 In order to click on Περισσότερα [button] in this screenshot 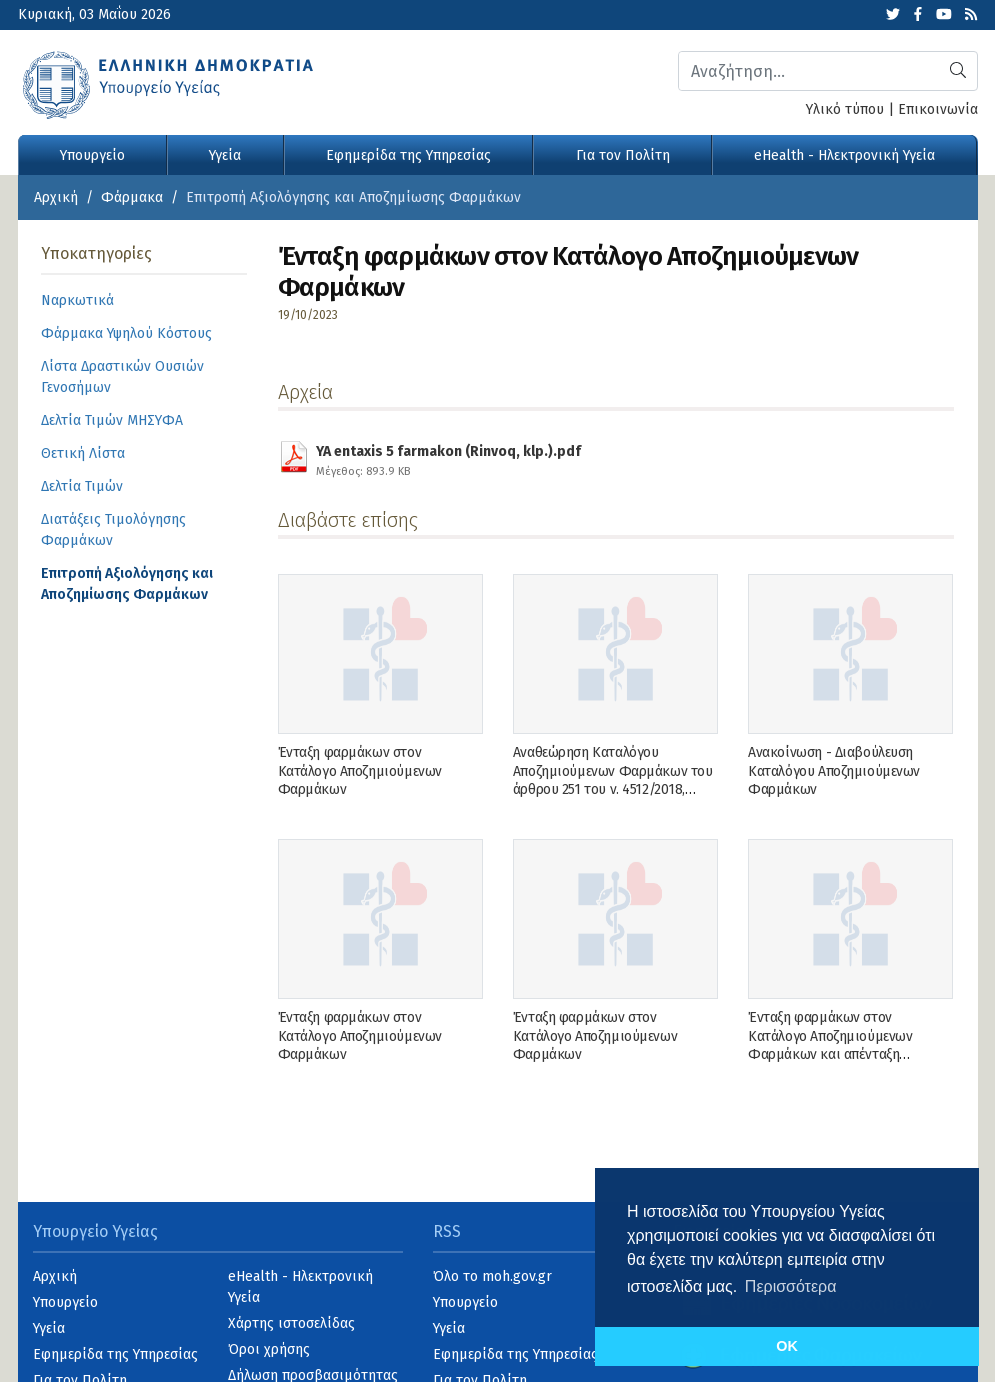, I will do `click(791, 1286)`.